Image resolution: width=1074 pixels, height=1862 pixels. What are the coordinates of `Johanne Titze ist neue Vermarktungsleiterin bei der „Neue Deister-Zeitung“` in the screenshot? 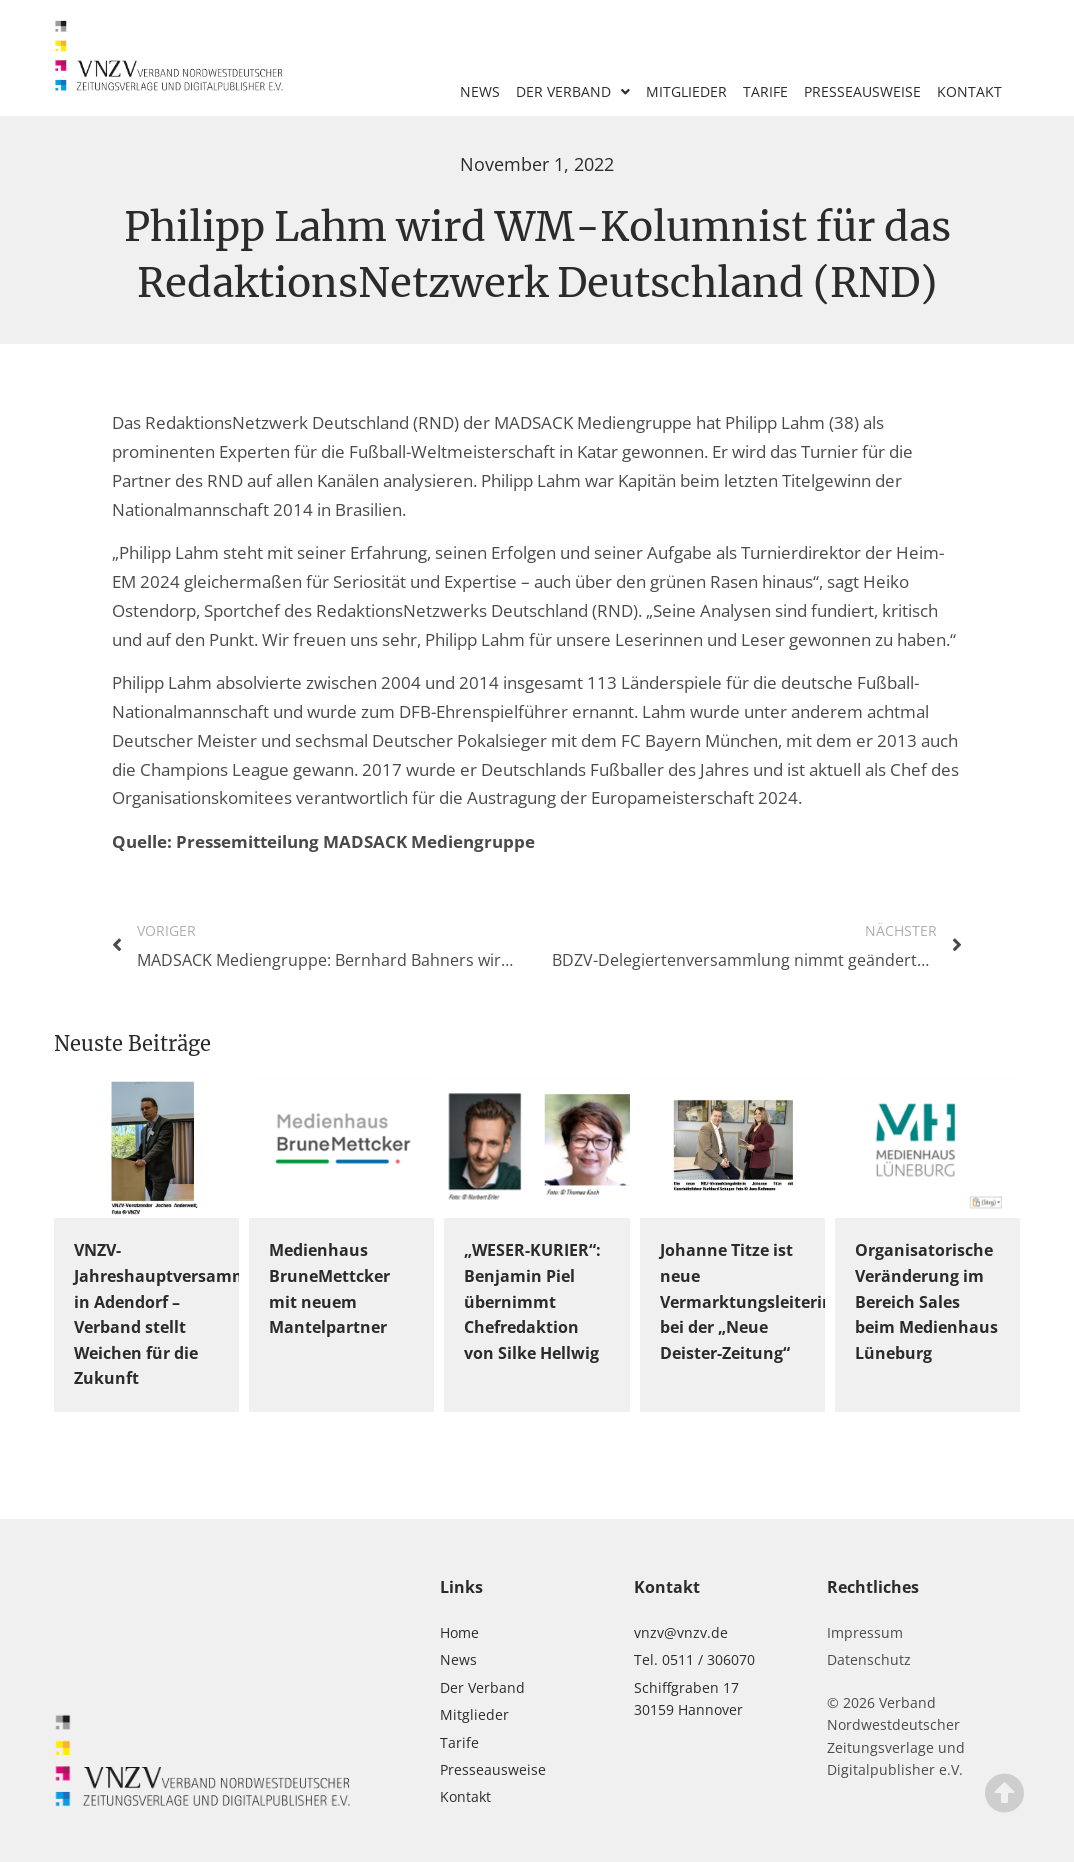 It's located at (746, 1301).